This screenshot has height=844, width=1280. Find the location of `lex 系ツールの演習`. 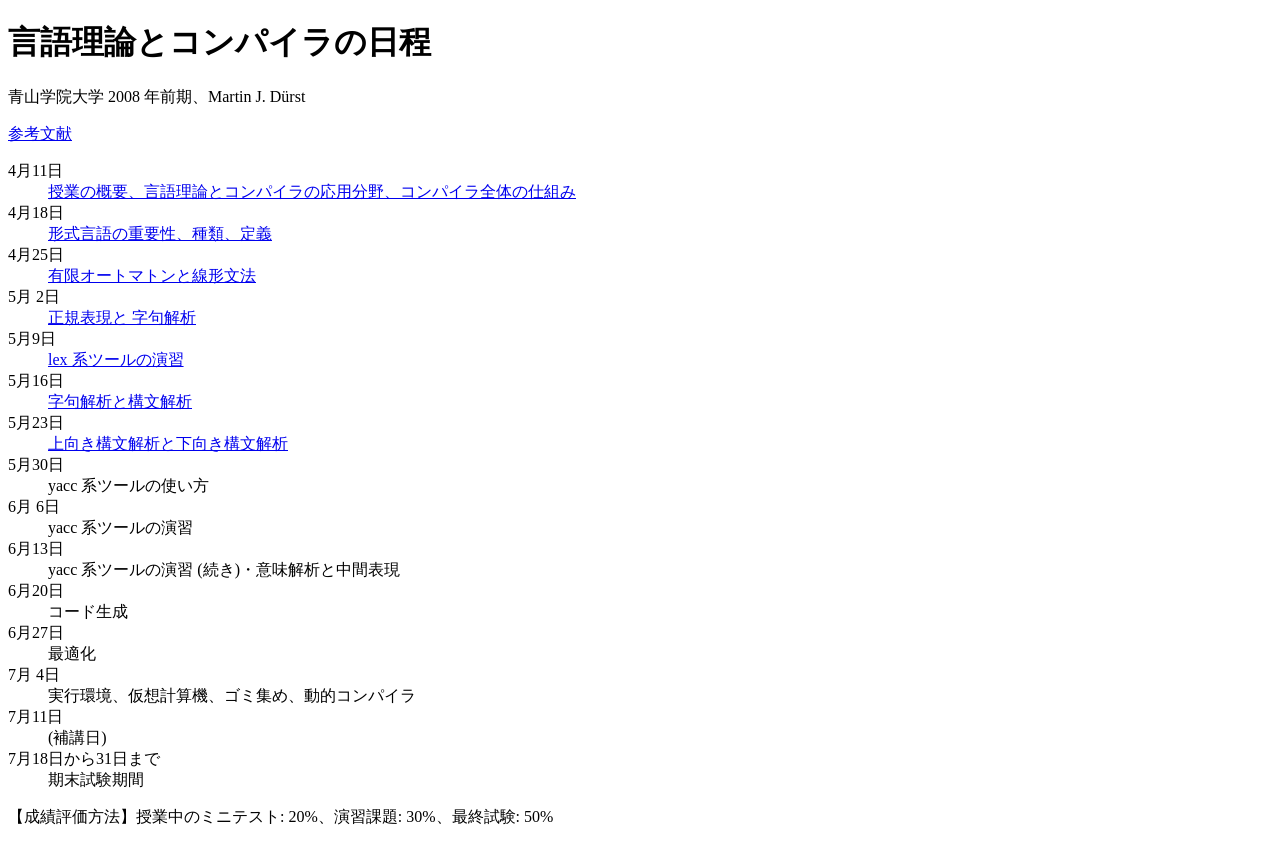

lex 系ツールの演習 is located at coordinates (116, 359).